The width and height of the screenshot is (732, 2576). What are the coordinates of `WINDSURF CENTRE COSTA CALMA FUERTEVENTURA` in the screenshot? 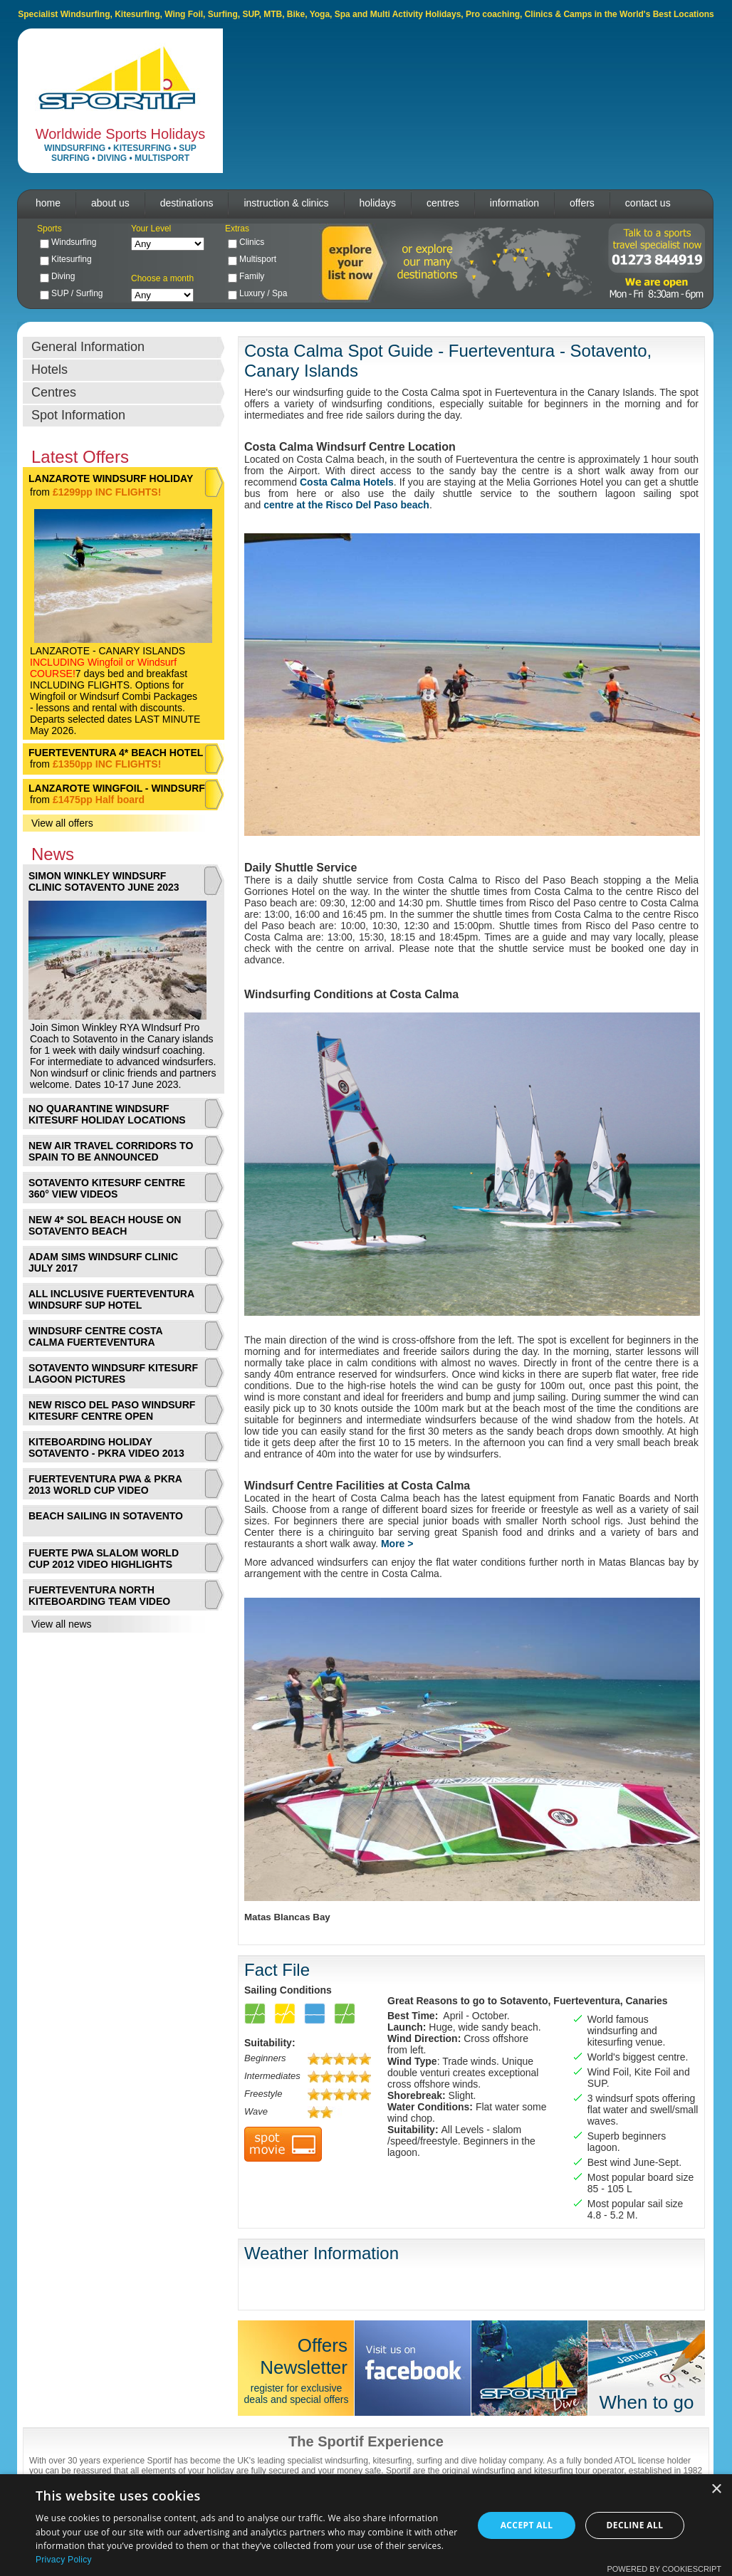 It's located at (95, 1336).